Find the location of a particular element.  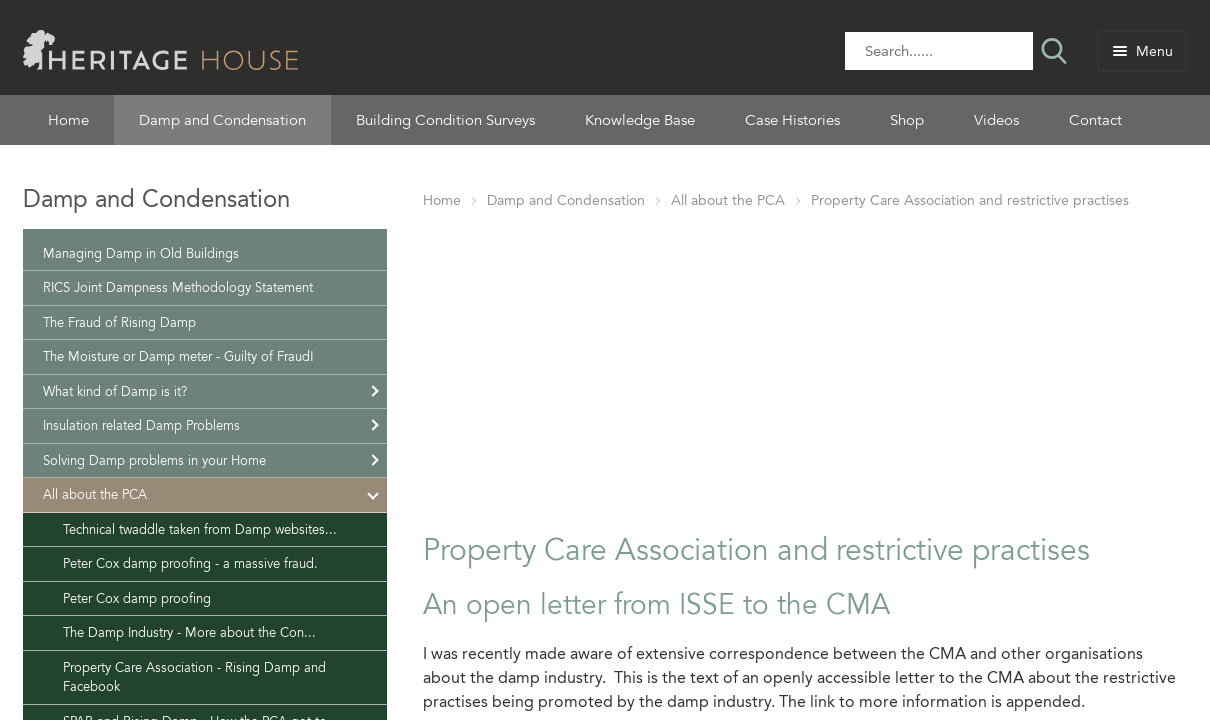

Solving Damp problems in your Home is located at coordinates (154, 460).